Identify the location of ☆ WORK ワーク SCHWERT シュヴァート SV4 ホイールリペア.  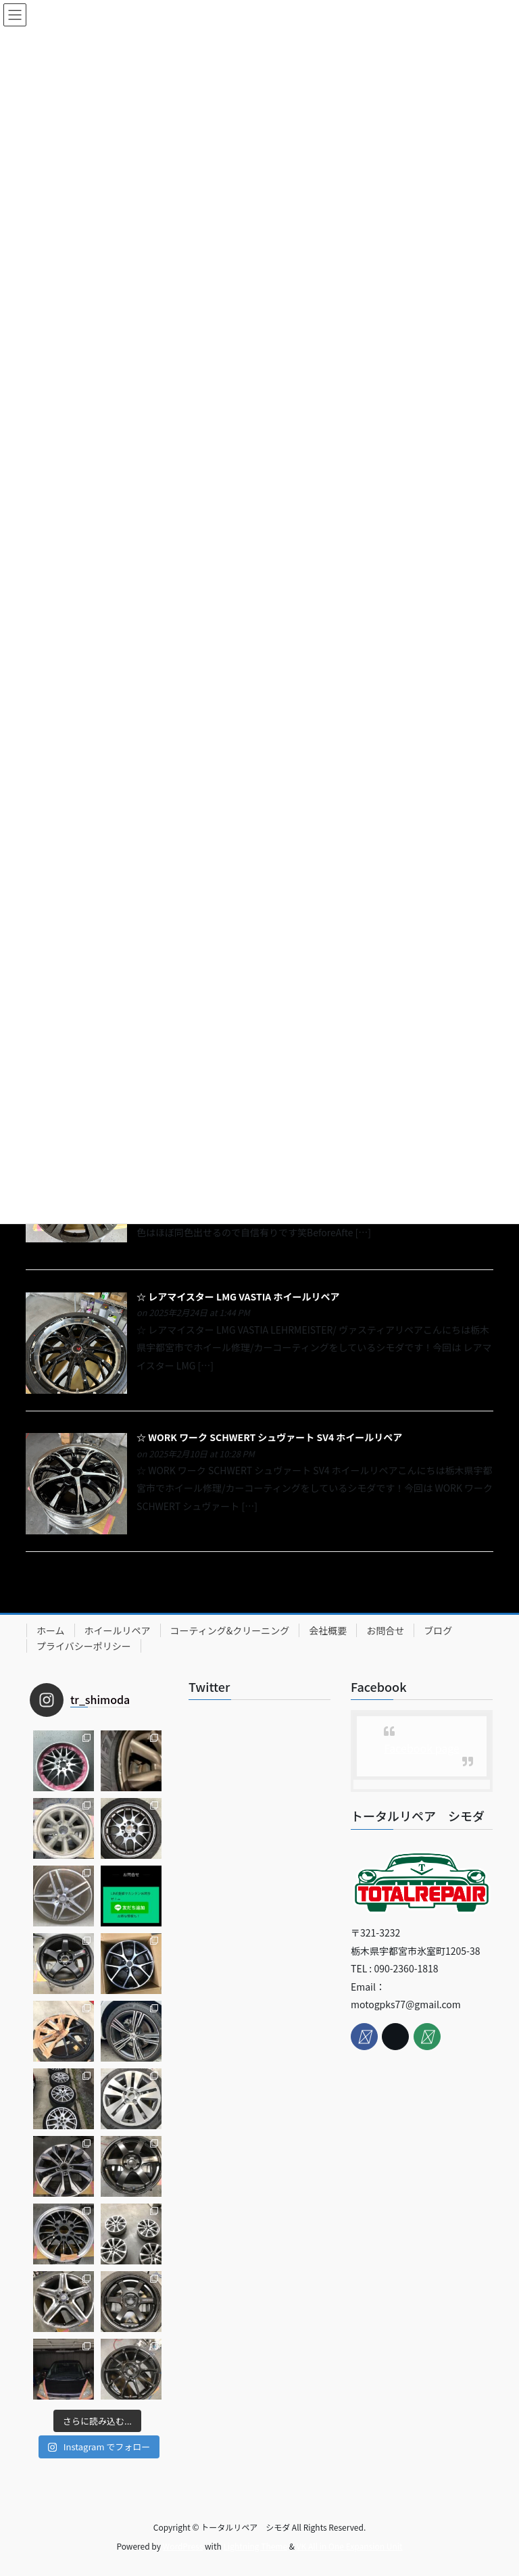
(269, 1437).